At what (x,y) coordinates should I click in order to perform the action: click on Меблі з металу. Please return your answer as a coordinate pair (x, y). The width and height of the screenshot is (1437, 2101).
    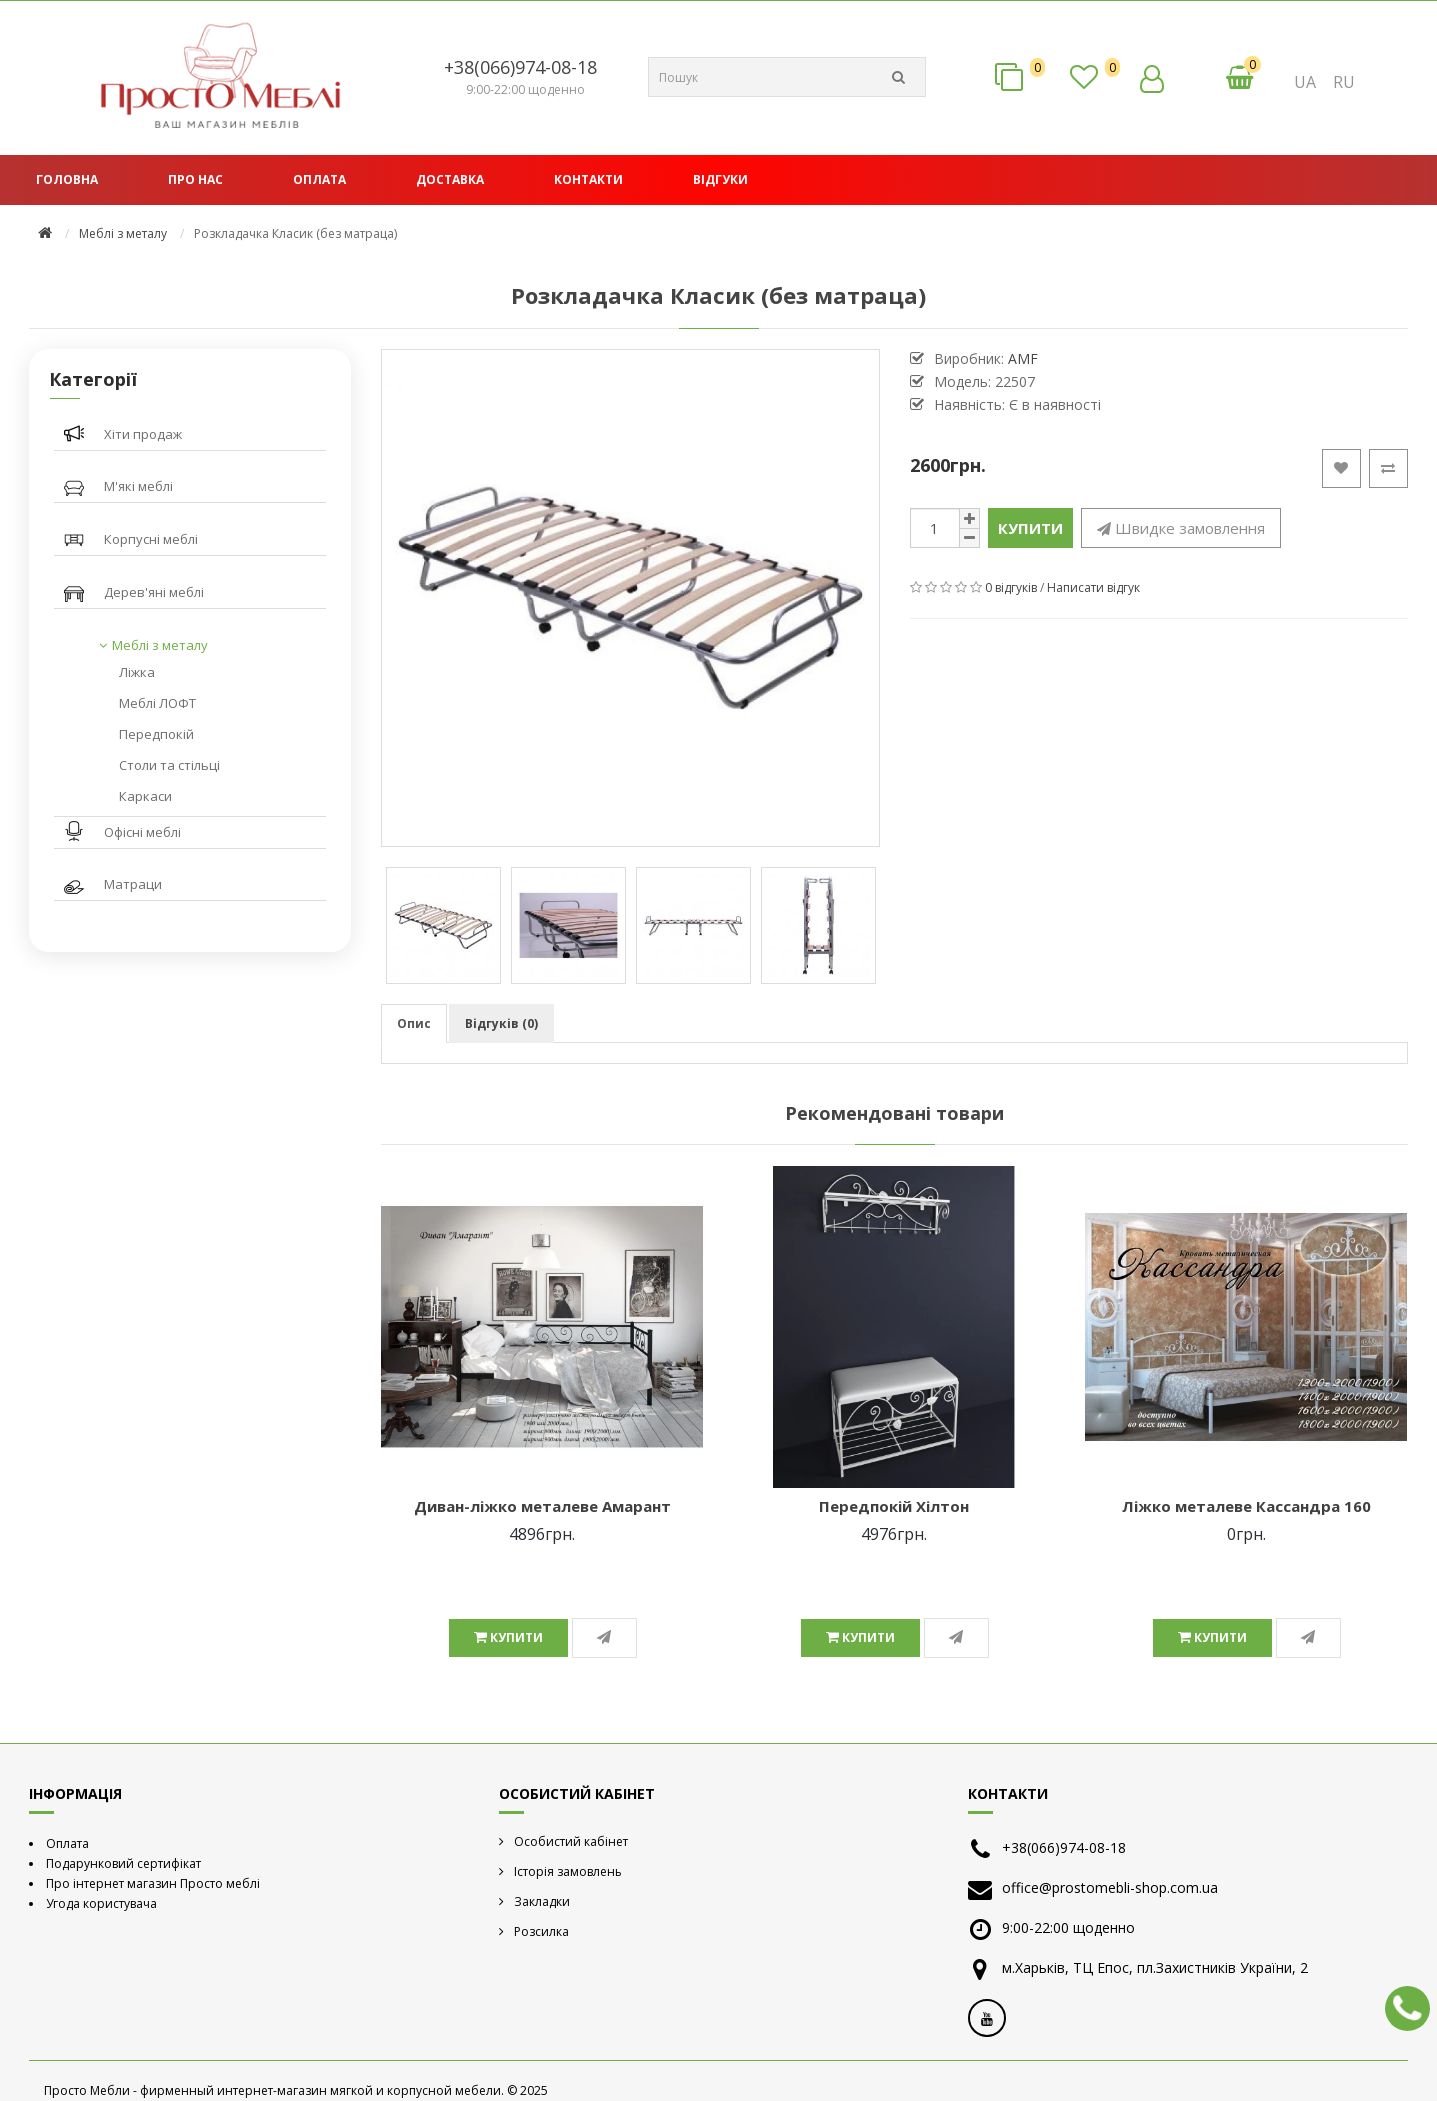
    Looking at the image, I should click on (123, 233).